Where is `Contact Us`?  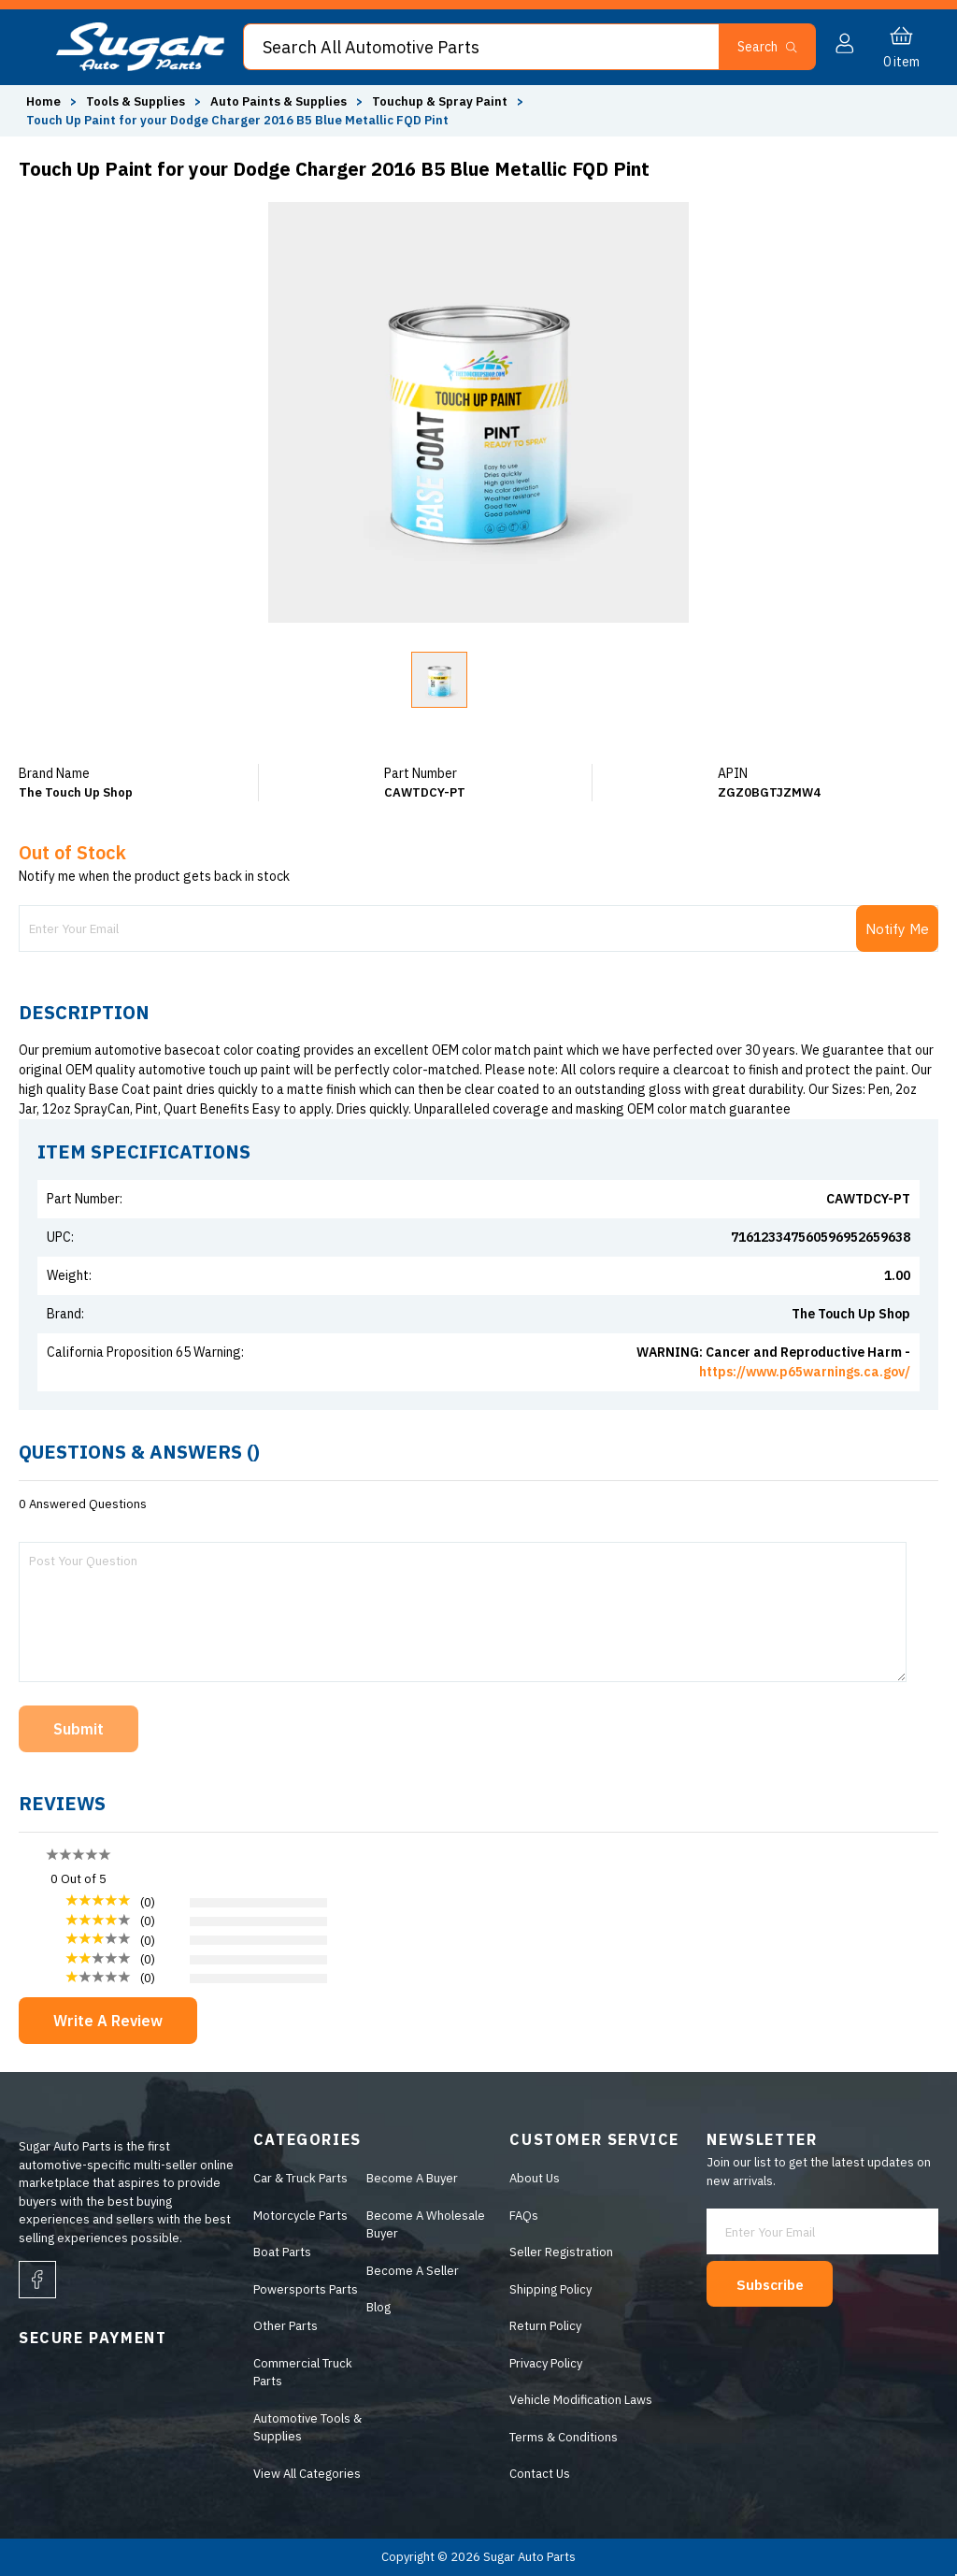 Contact Us is located at coordinates (537, 2474).